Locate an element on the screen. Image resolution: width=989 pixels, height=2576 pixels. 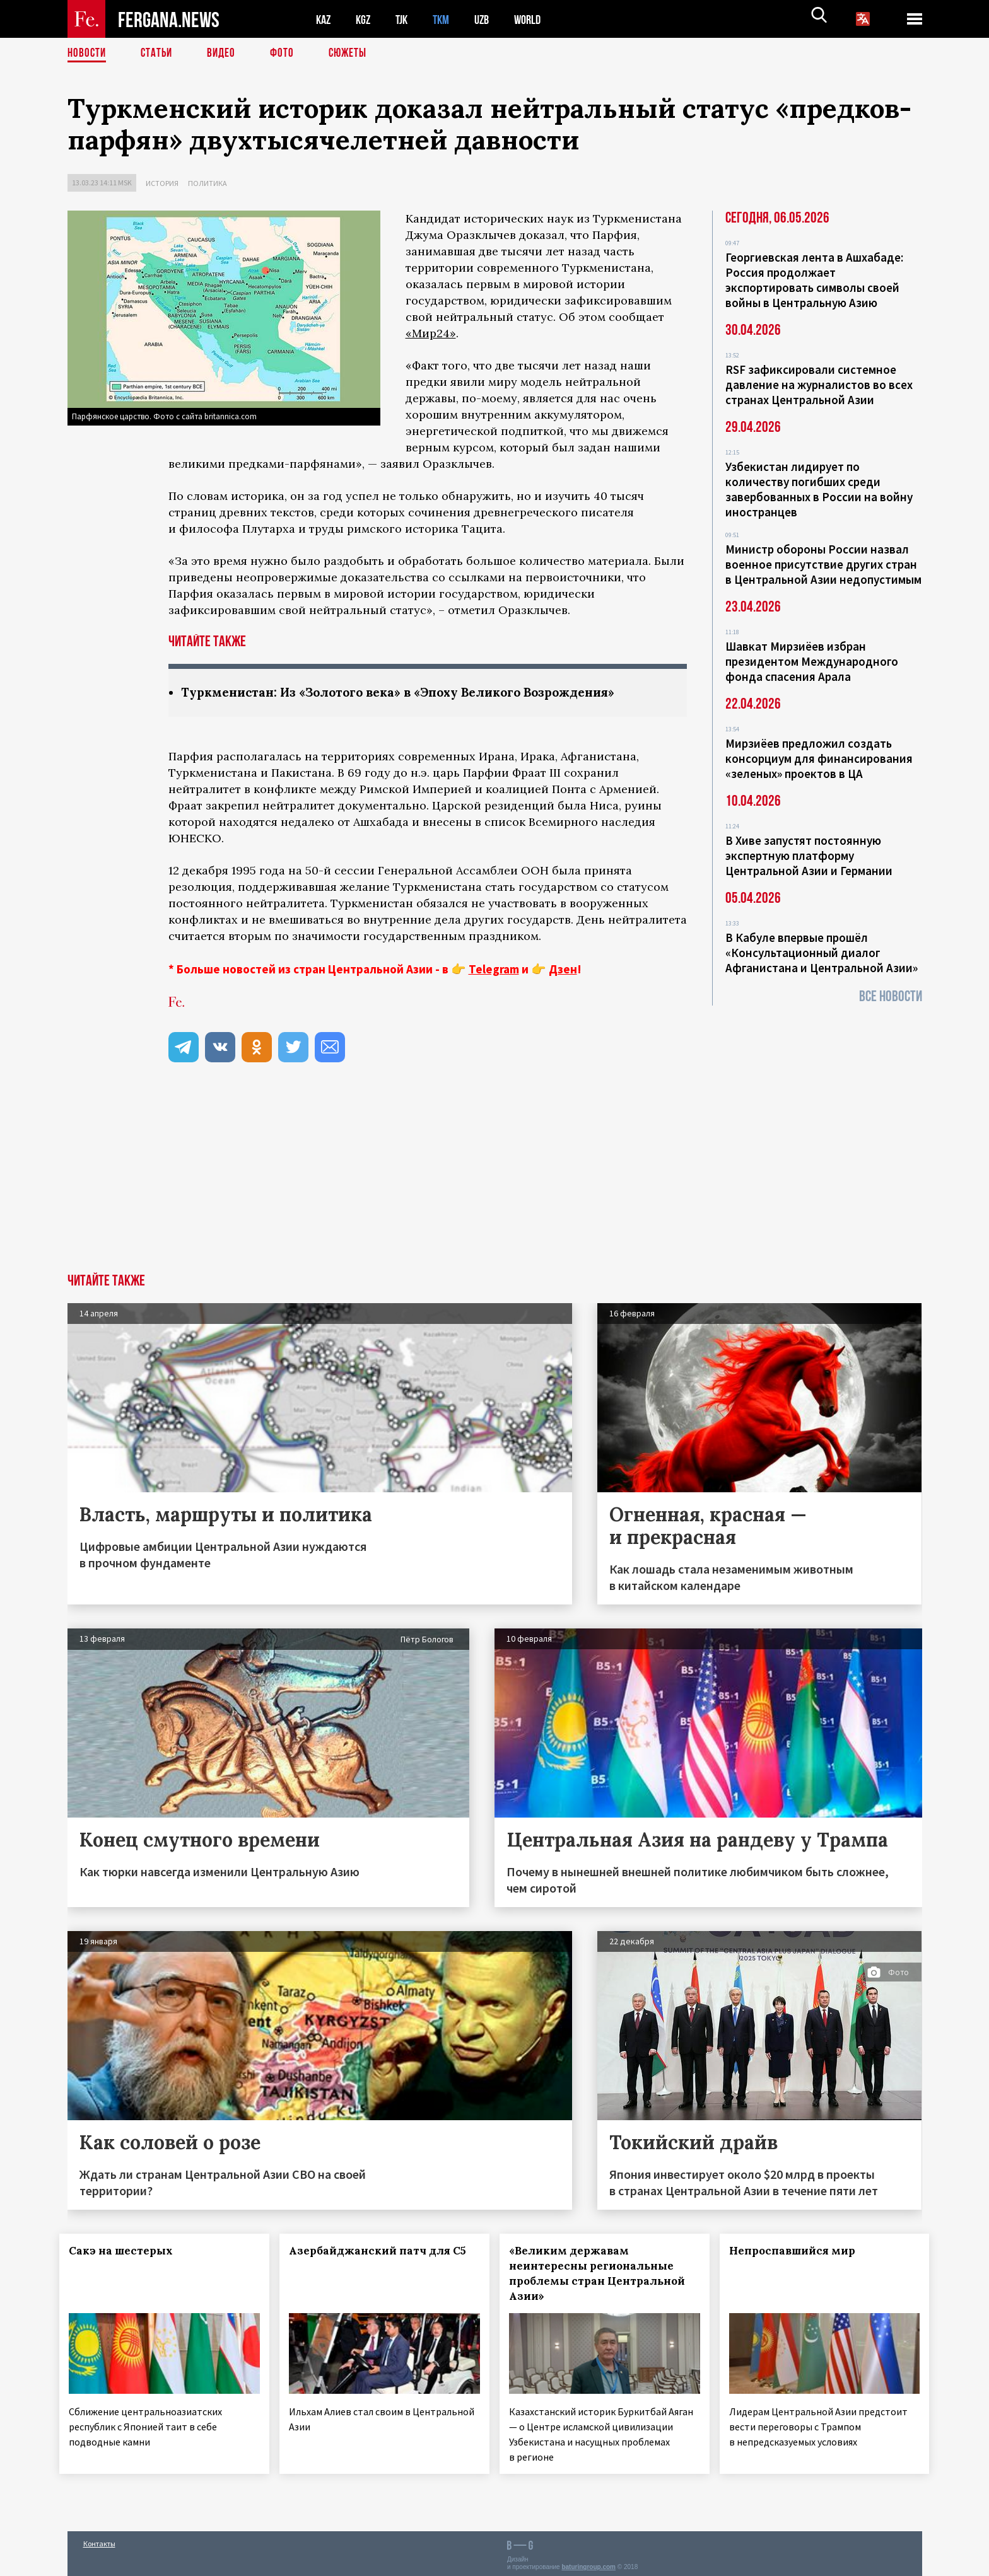
baturingroup.com is located at coordinates (588, 2562).